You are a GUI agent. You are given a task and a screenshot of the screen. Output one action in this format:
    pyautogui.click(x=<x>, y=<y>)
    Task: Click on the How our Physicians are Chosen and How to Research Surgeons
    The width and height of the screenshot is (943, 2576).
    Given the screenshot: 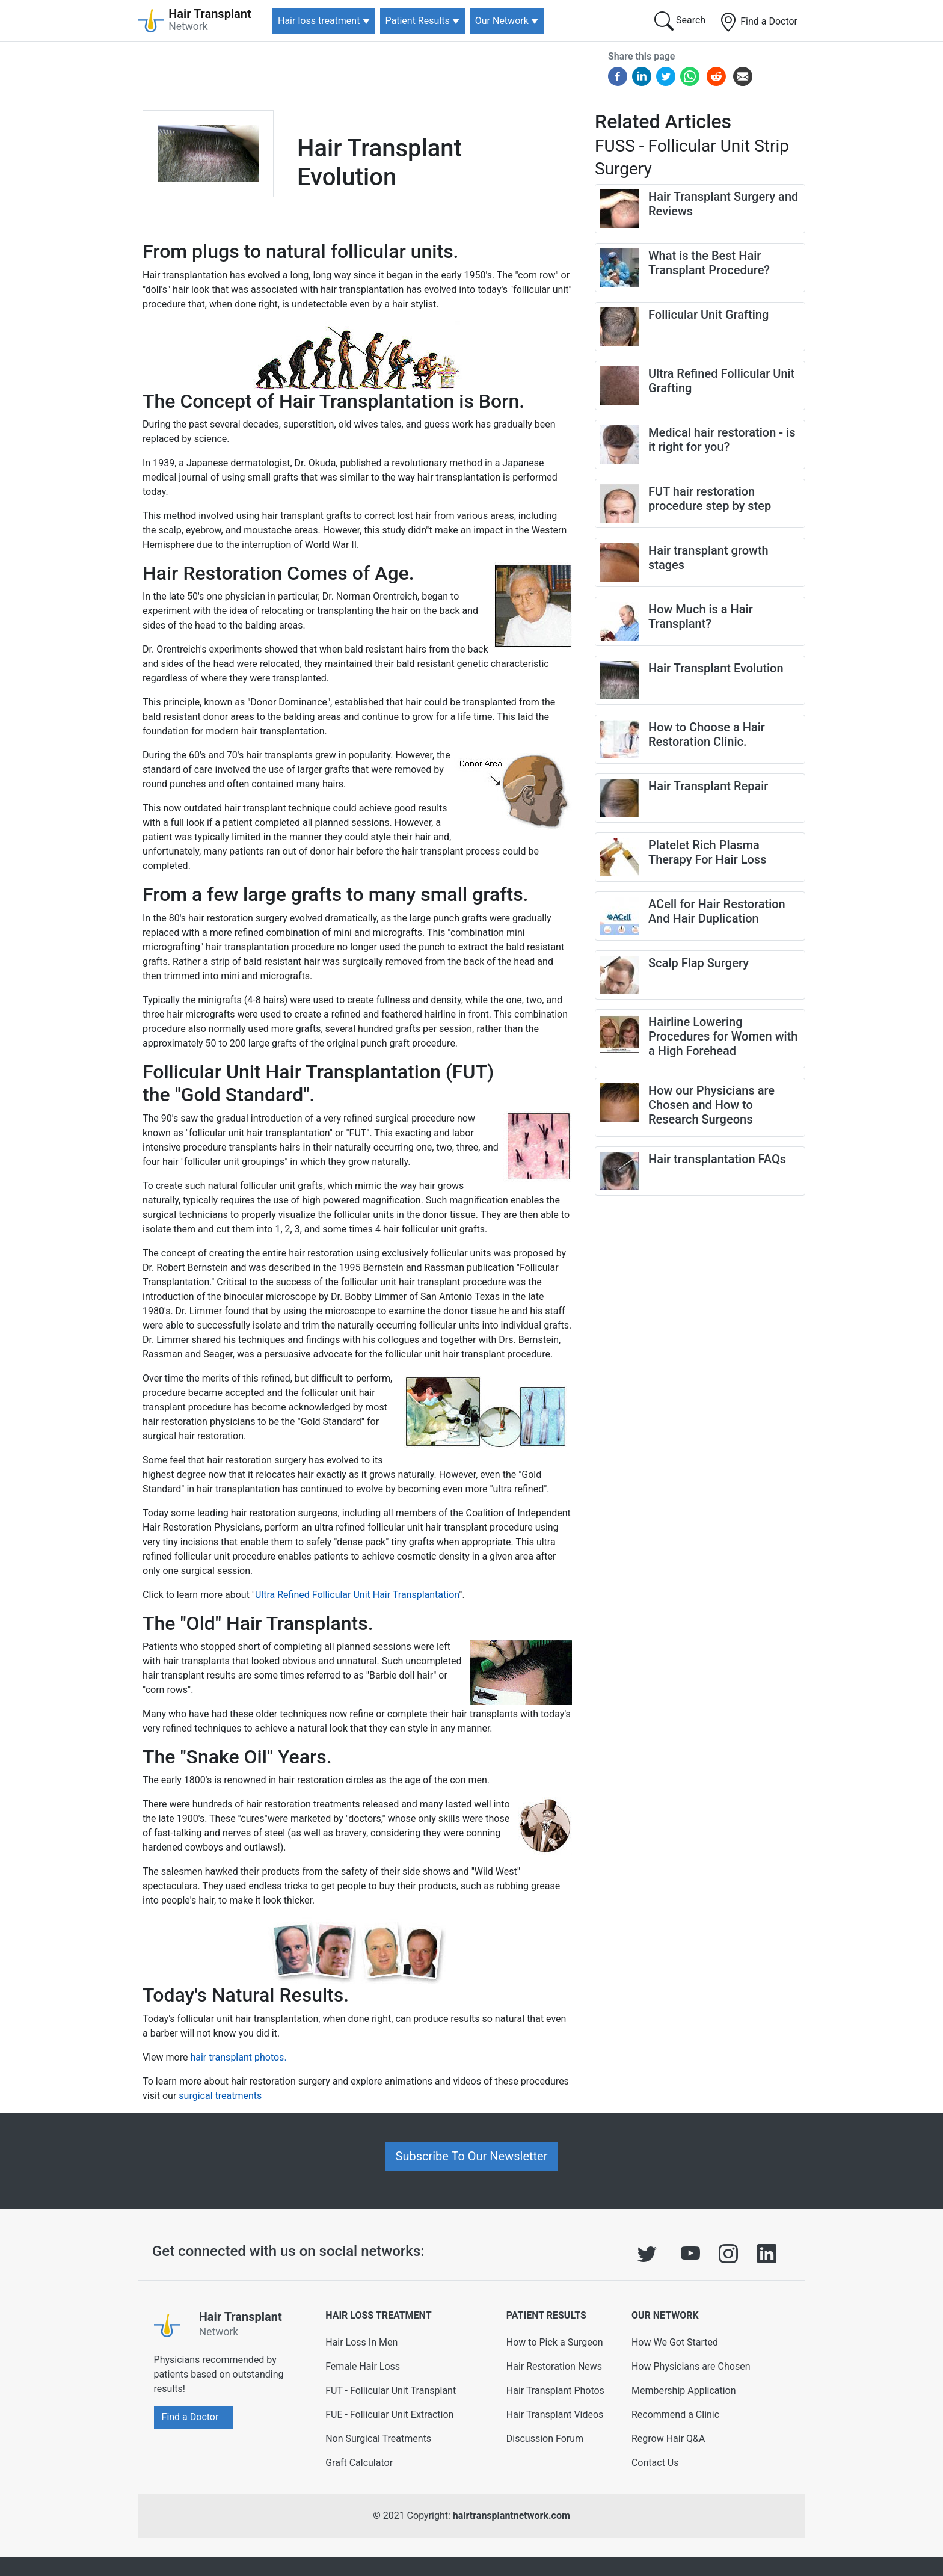 What is the action you would take?
    pyautogui.click(x=711, y=1105)
    